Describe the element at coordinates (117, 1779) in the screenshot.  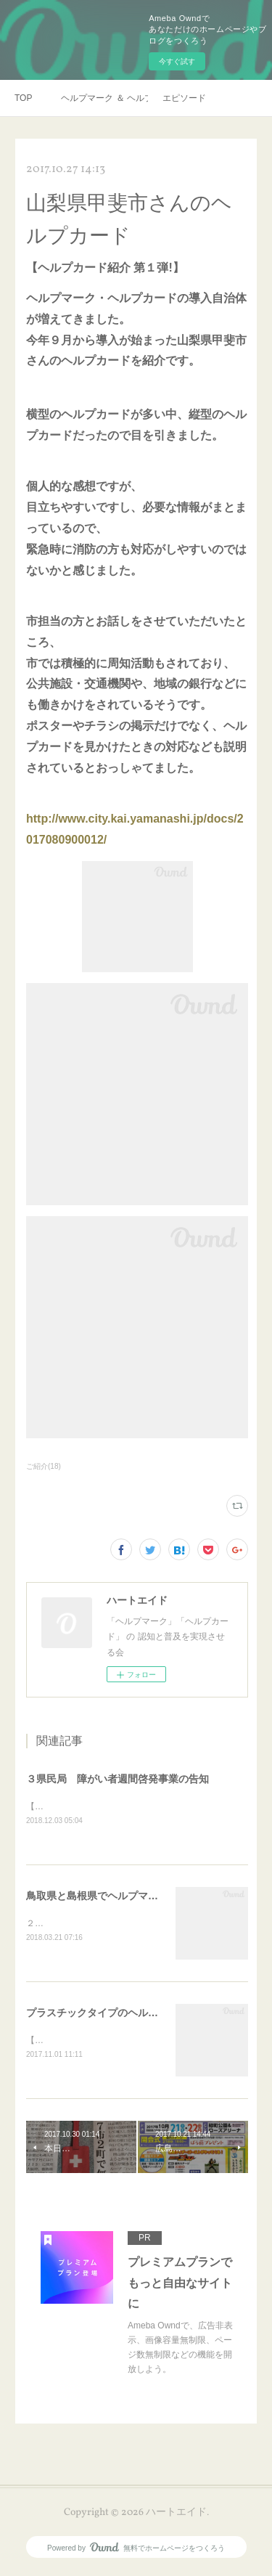
I see `３県民局 障がい者週間啓発事業の告知` at that location.